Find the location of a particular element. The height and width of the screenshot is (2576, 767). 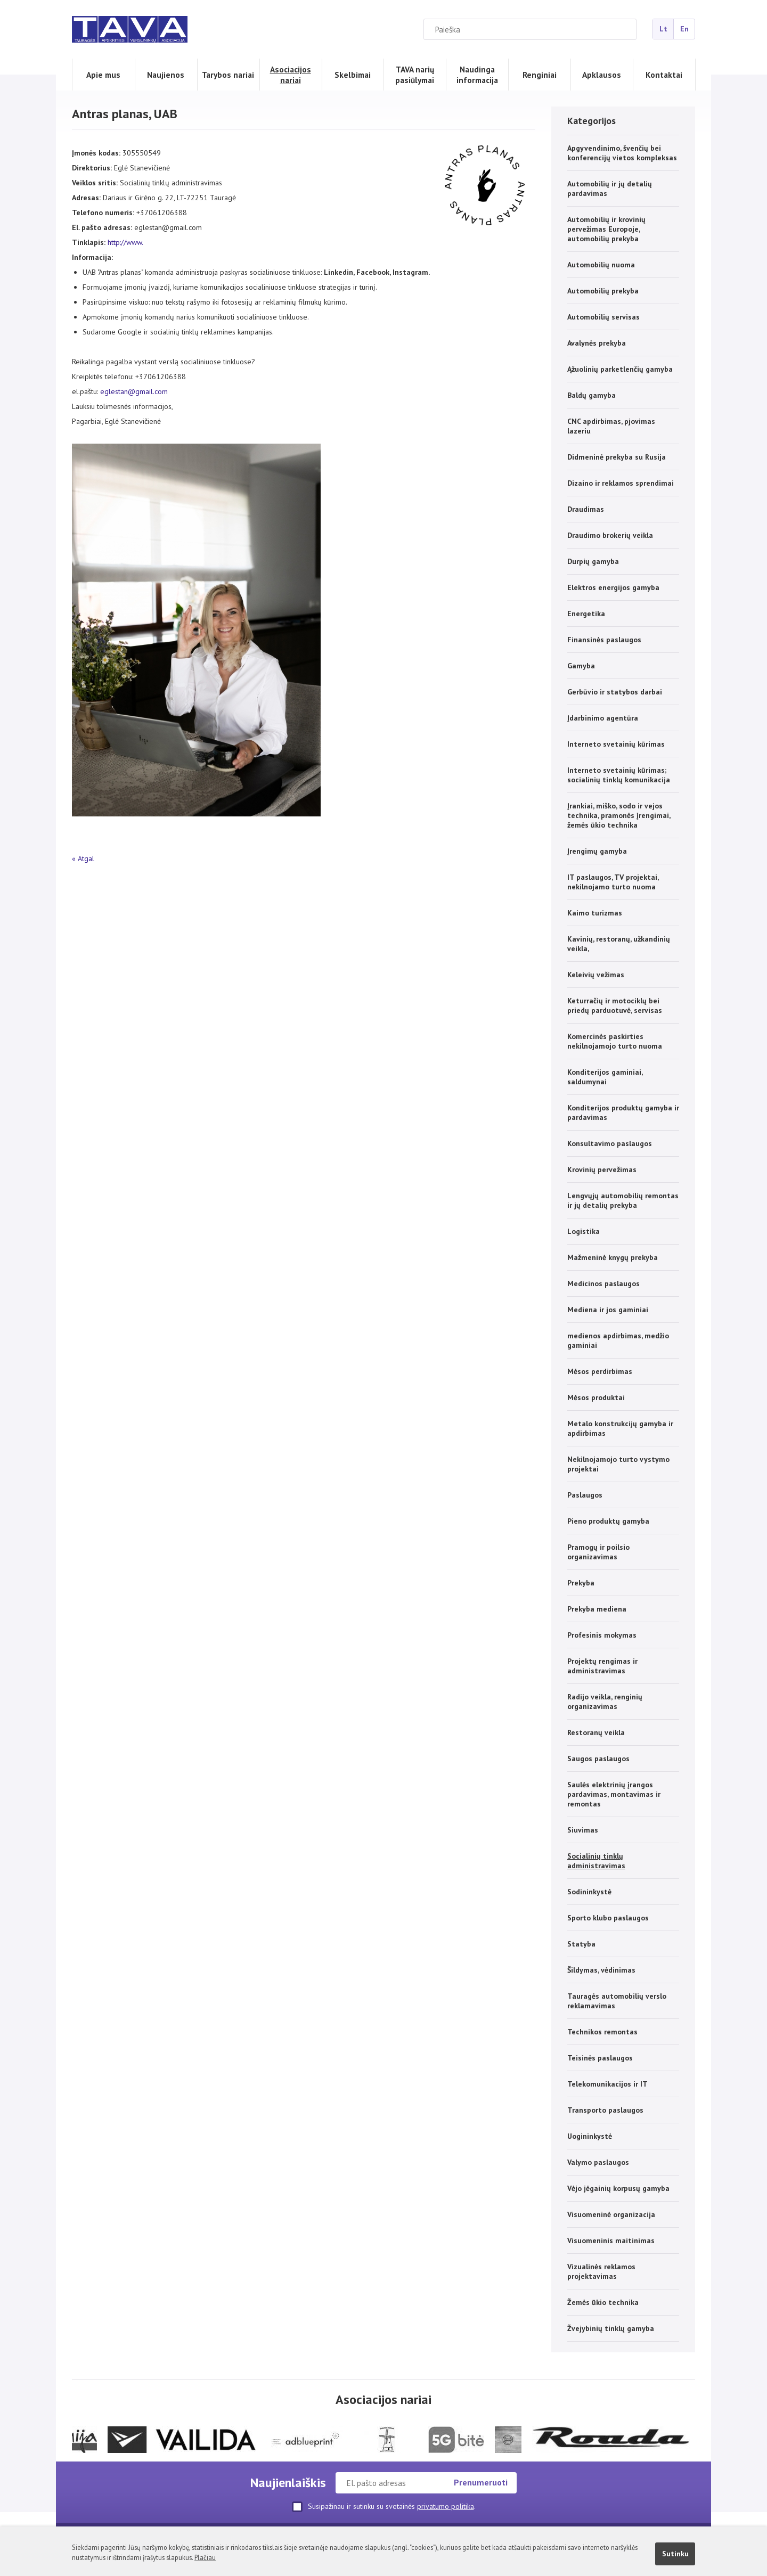

Uogininkystė is located at coordinates (589, 2136).